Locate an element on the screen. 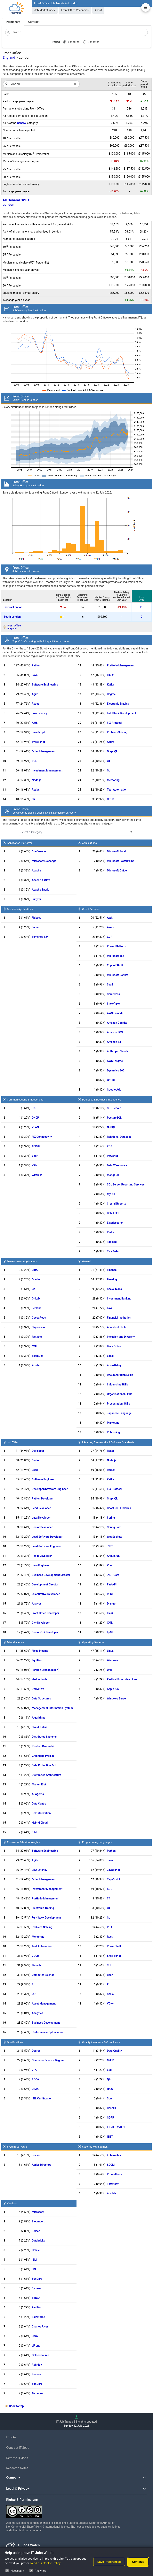  Spring Boot is located at coordinates (114, 1527).